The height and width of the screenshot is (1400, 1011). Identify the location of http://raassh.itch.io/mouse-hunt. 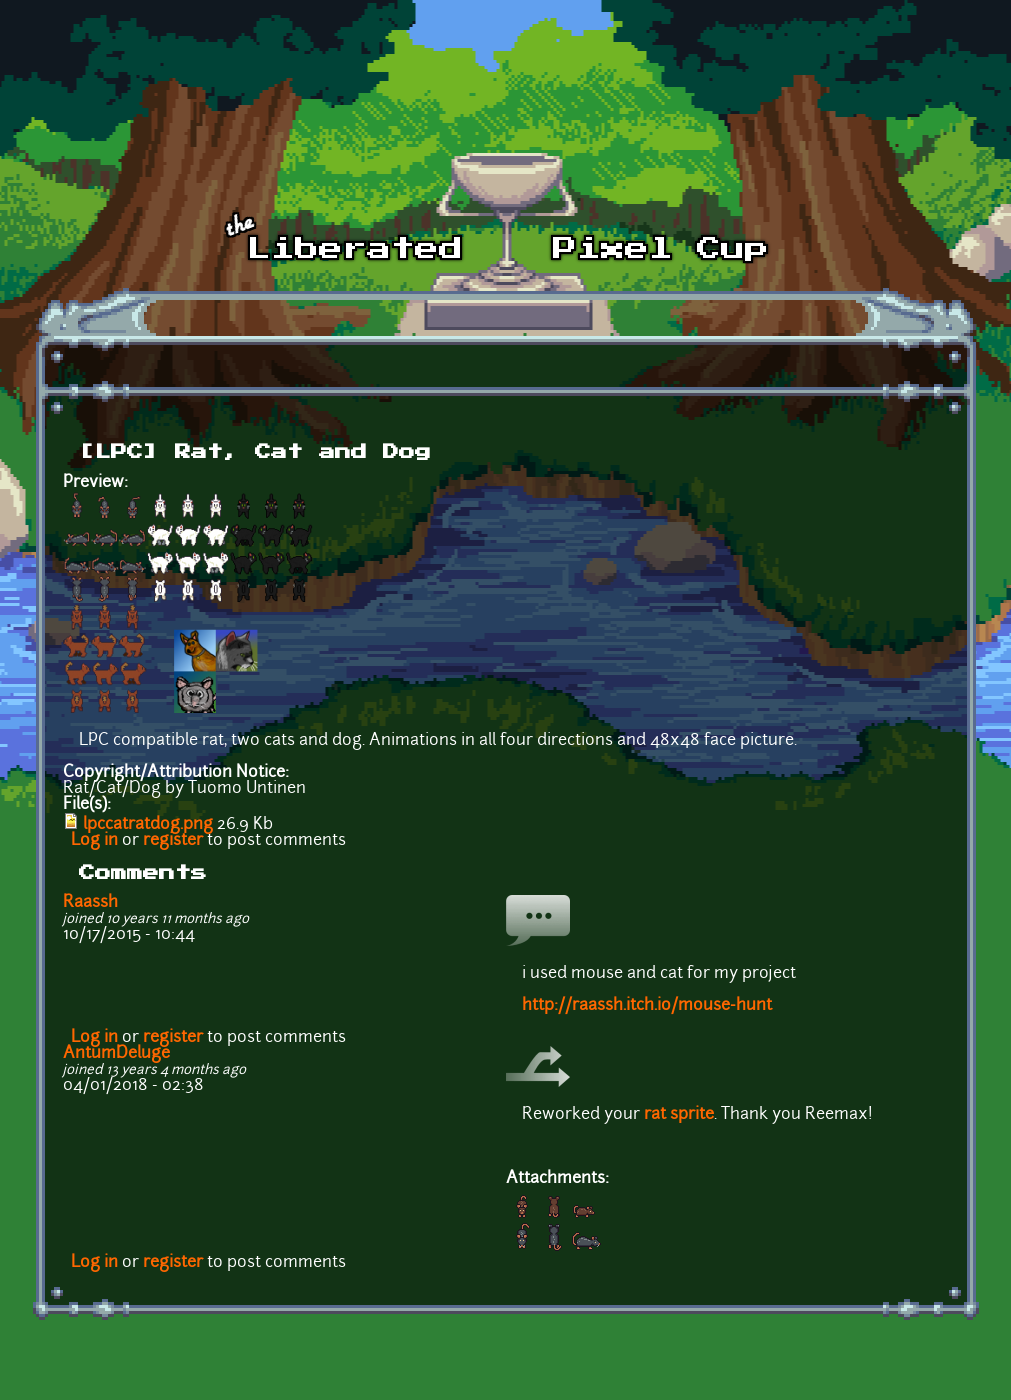
(647, 1006).